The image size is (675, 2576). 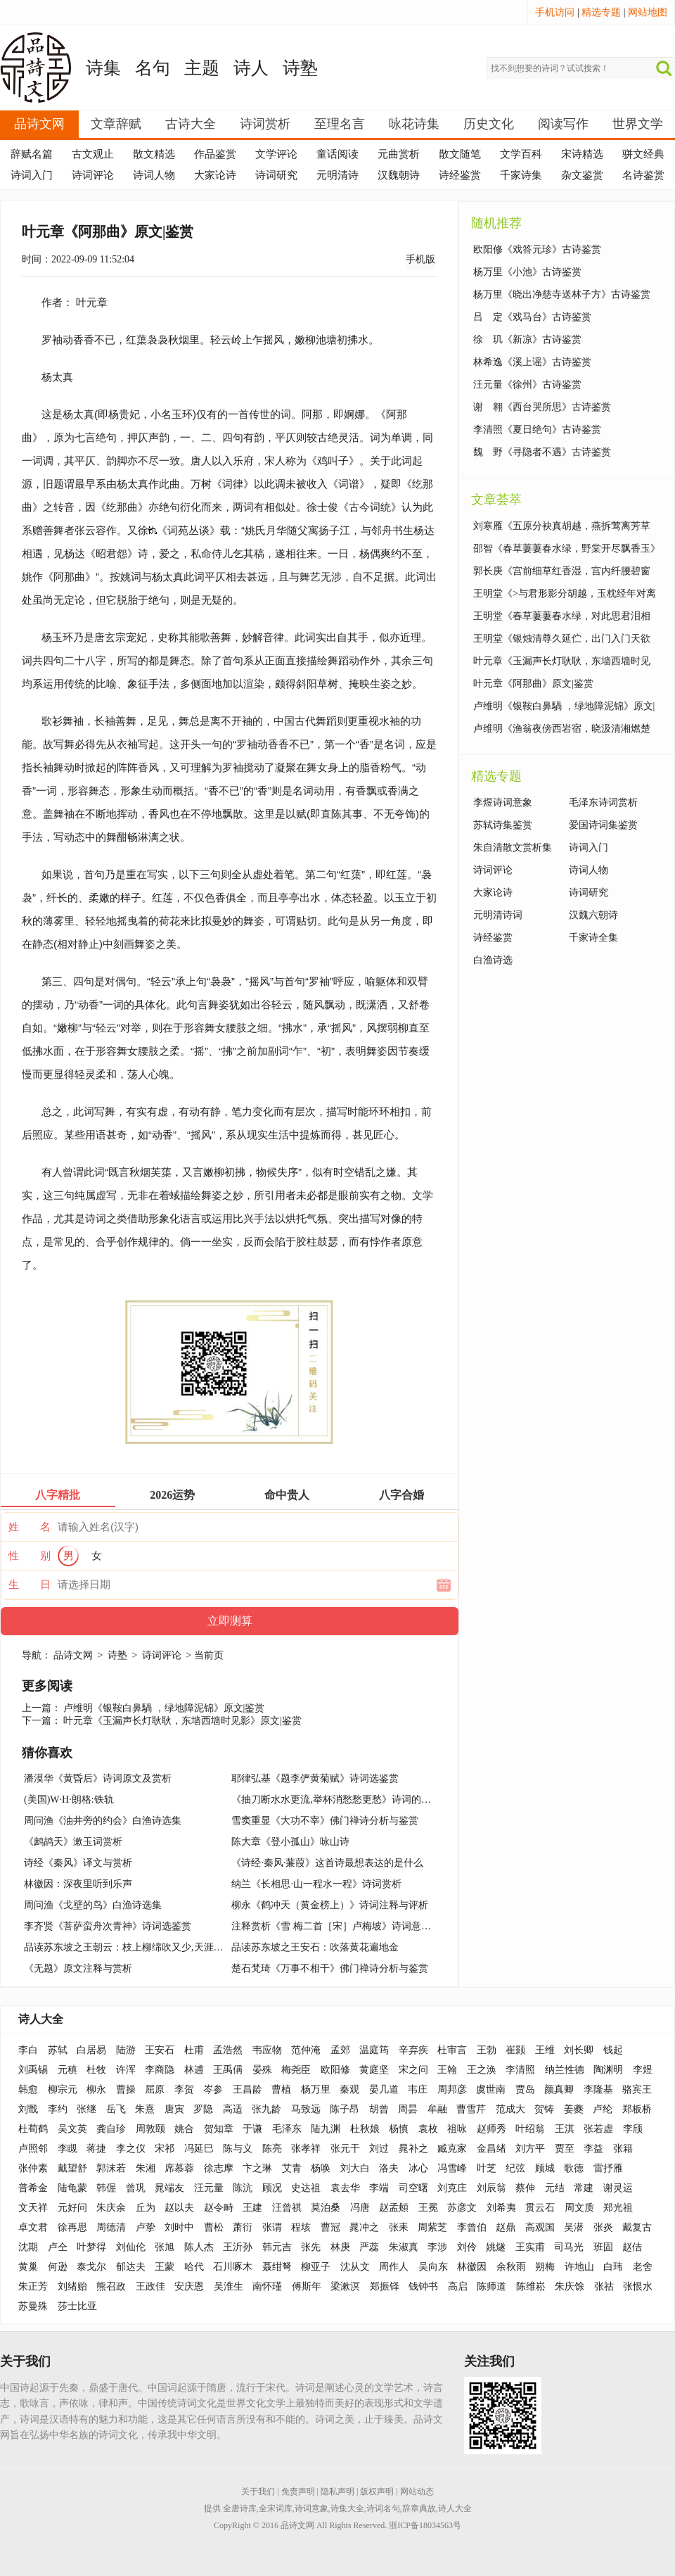 What do you see at coordinates (143, 1947) in the screenshot?
I see `品读苏东坡之王朝云：枝上柳绵吹又少,天涯何处无芳草` at bounding box center [143, 1947].